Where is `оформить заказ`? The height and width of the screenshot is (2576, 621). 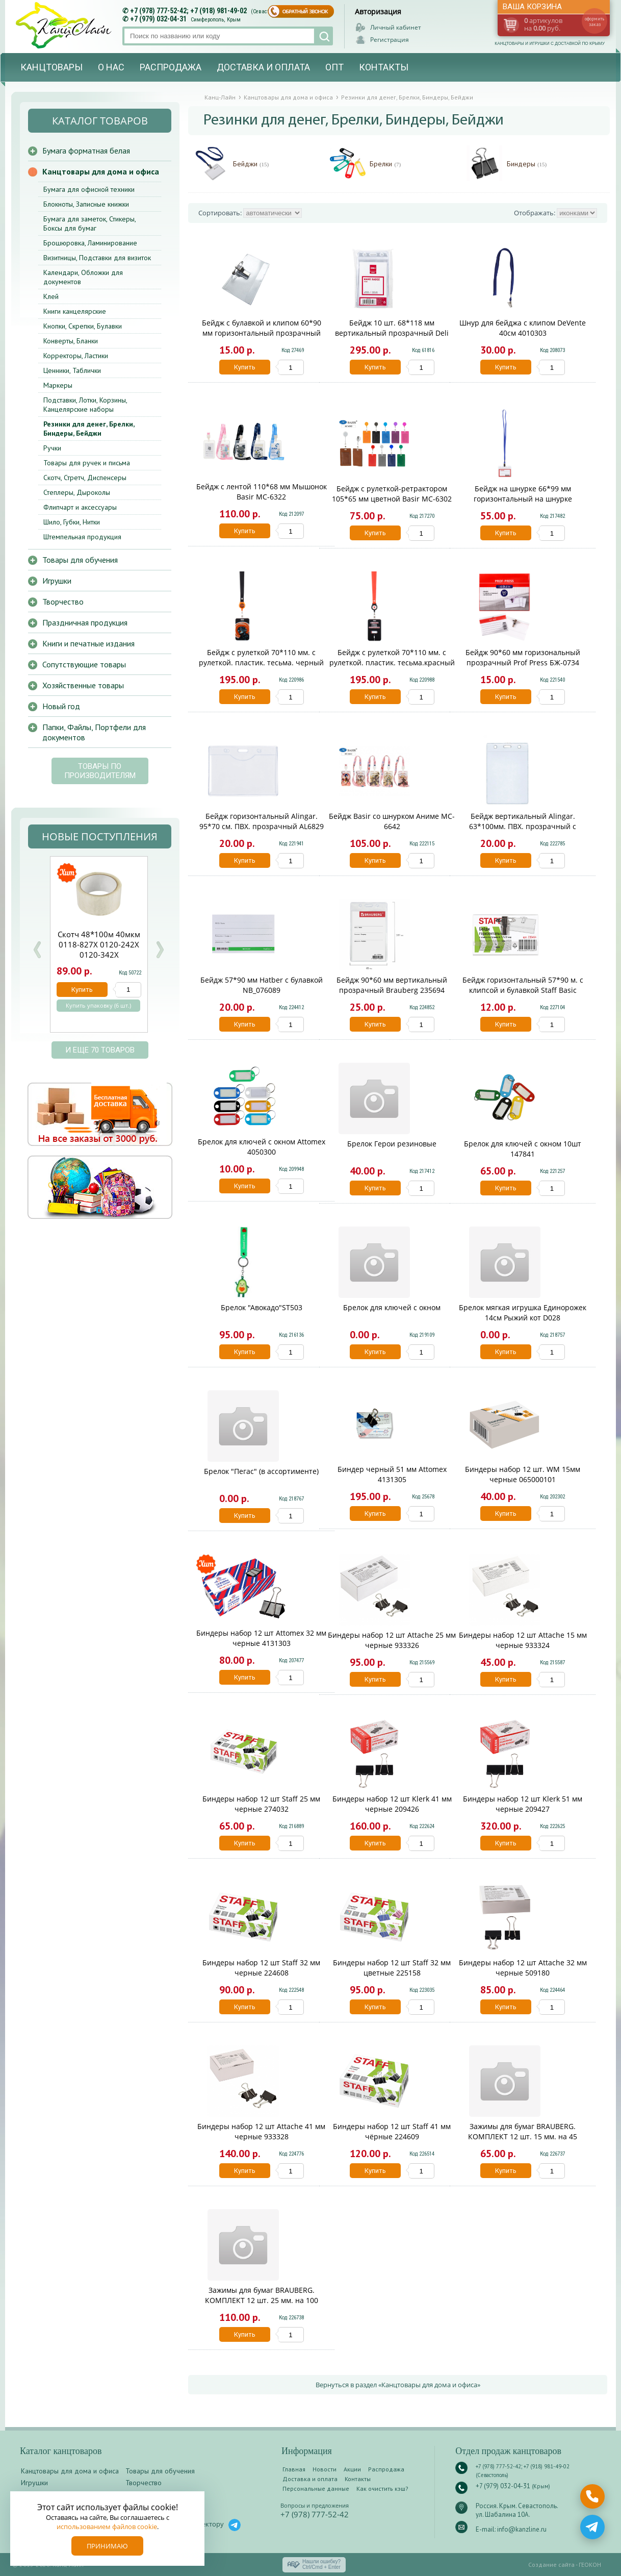
оформить заказ is located at coordinates (594, 21).